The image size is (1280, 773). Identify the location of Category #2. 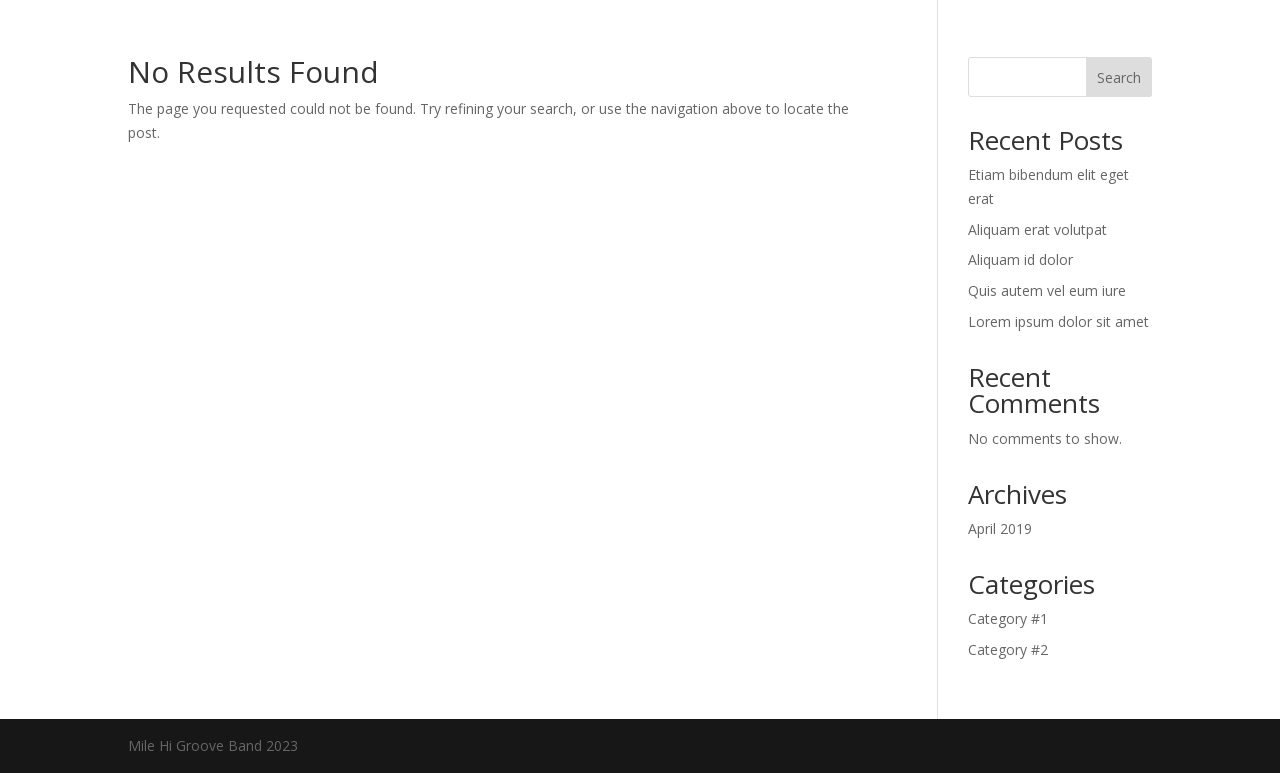
(1008, 649).